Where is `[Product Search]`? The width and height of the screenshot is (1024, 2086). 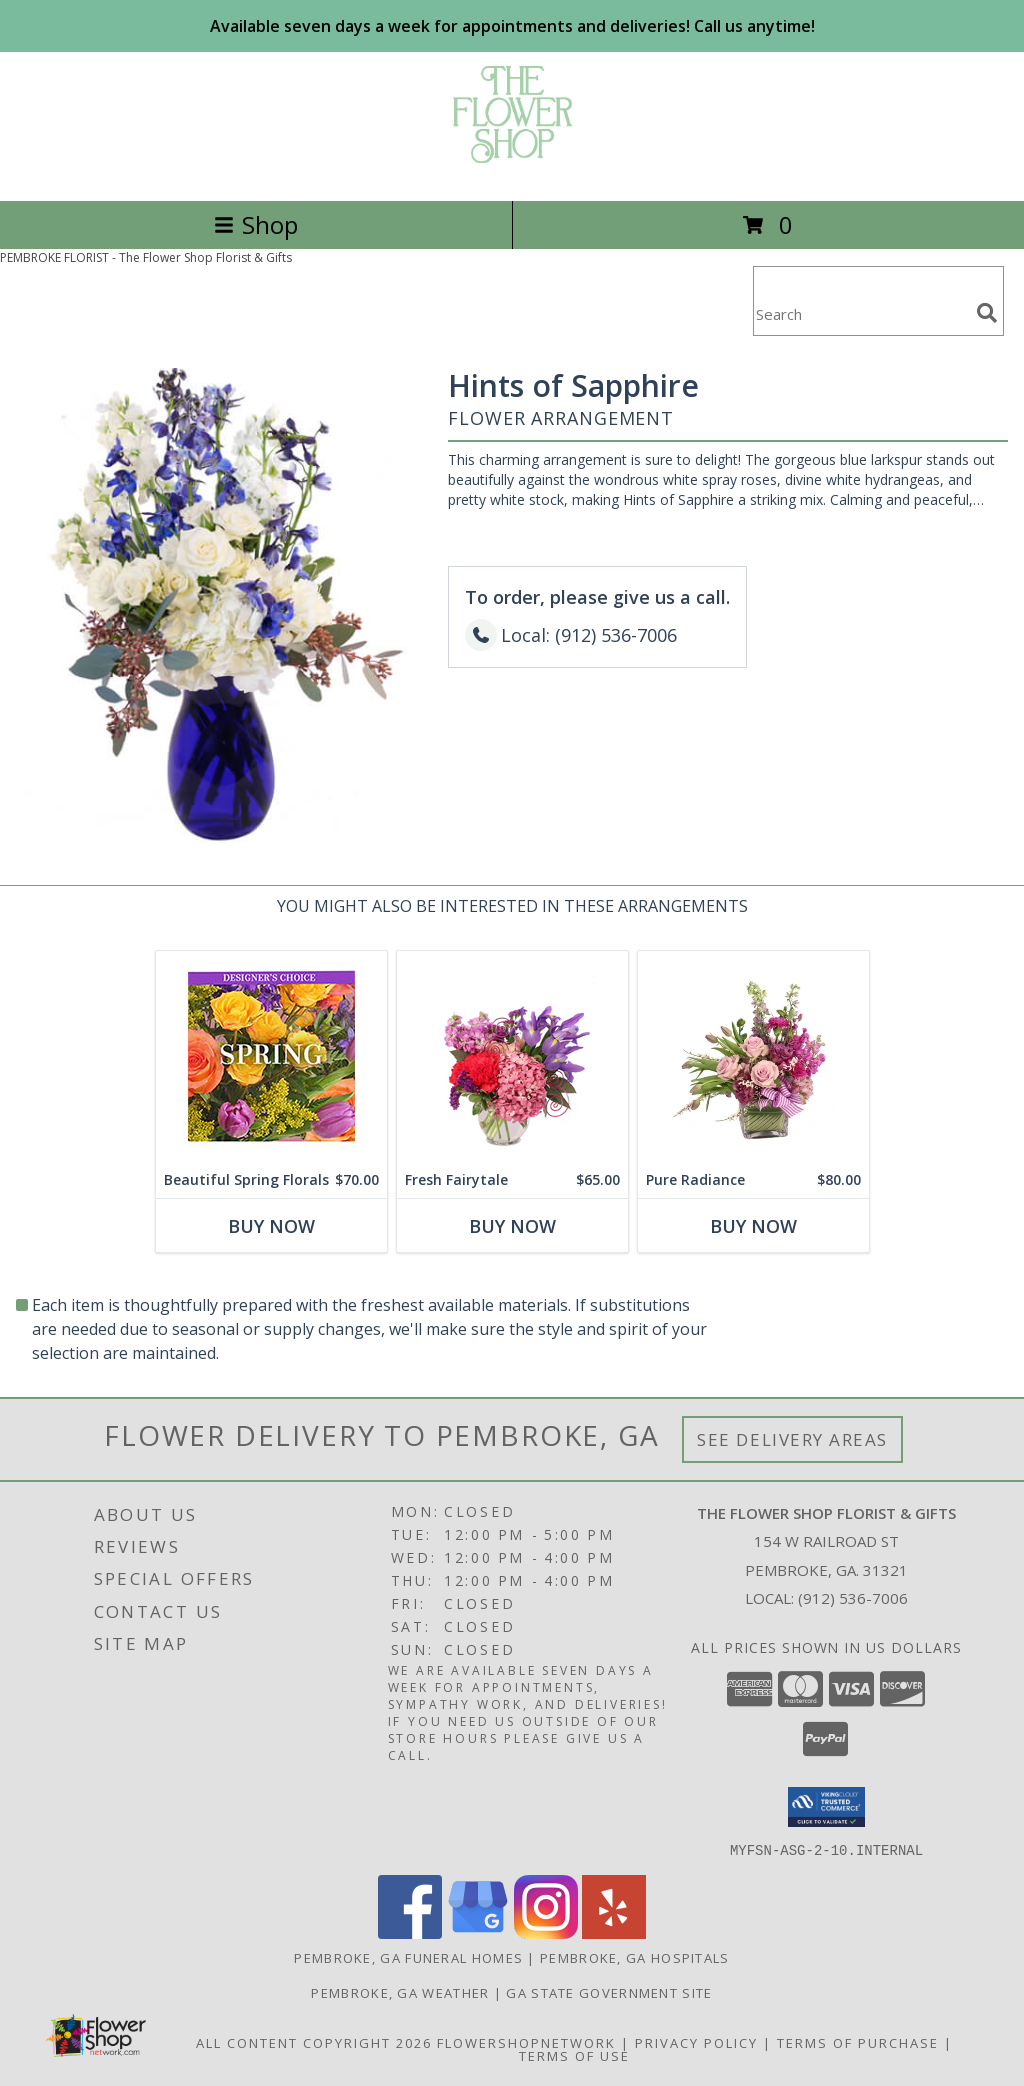
[Product Search] is located at coordinates (861, 313).